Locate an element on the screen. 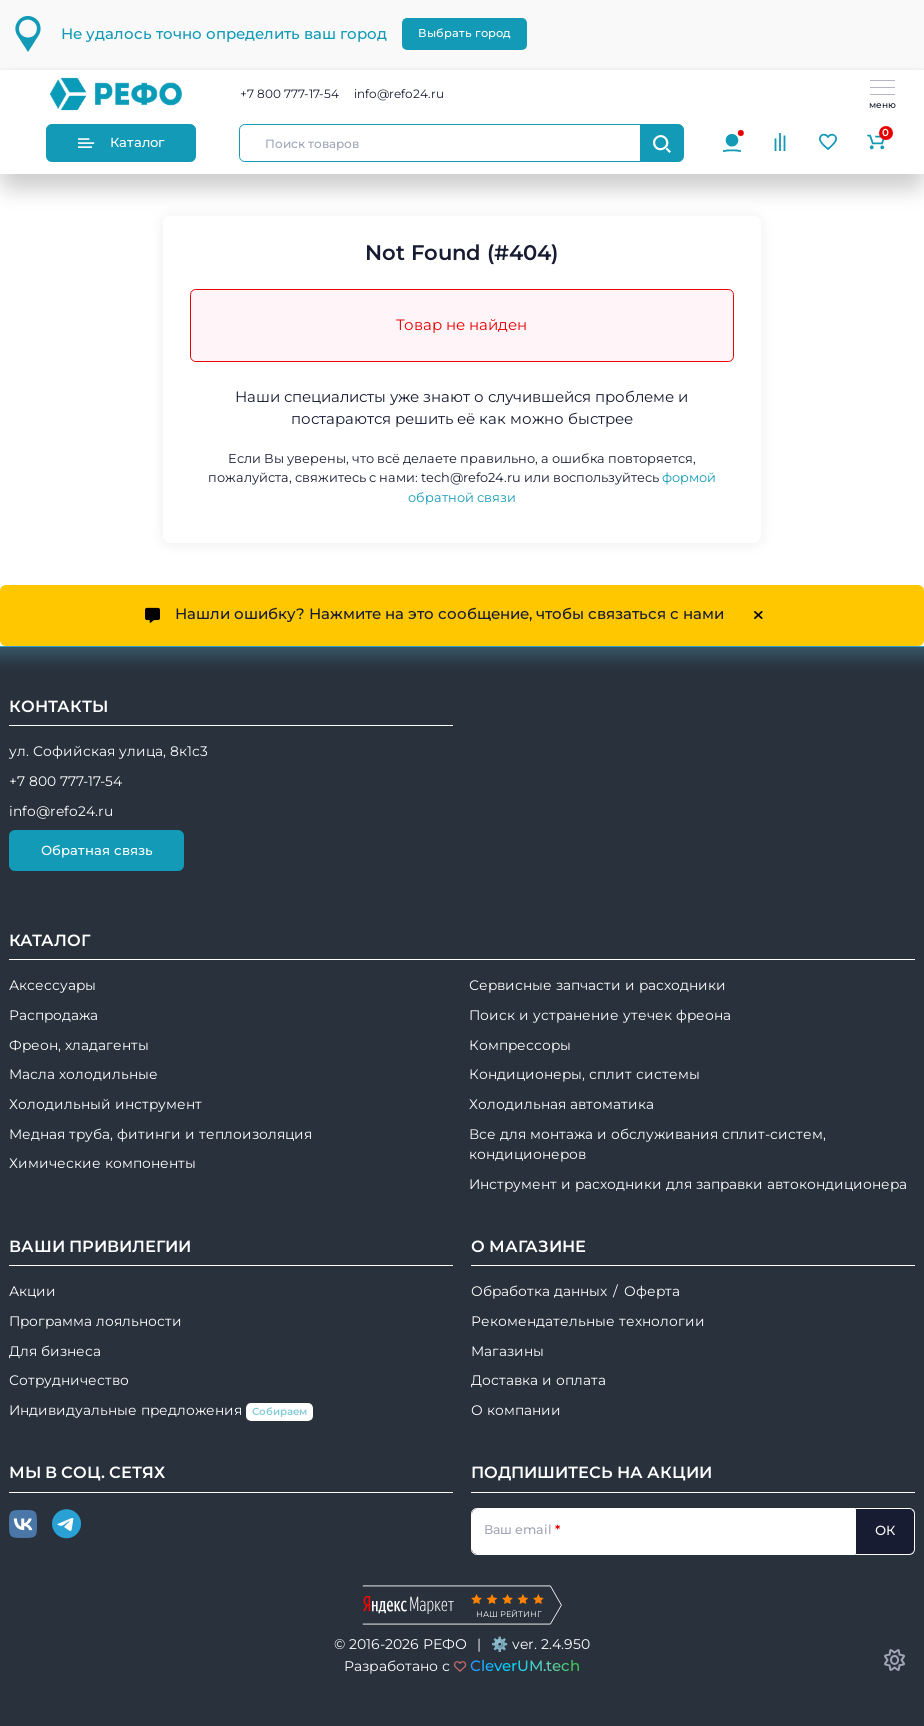 Image resolution: width=924 pixels, height=1726 pixels. Рекомендательные технологии is located at coordinates (588, 1321).